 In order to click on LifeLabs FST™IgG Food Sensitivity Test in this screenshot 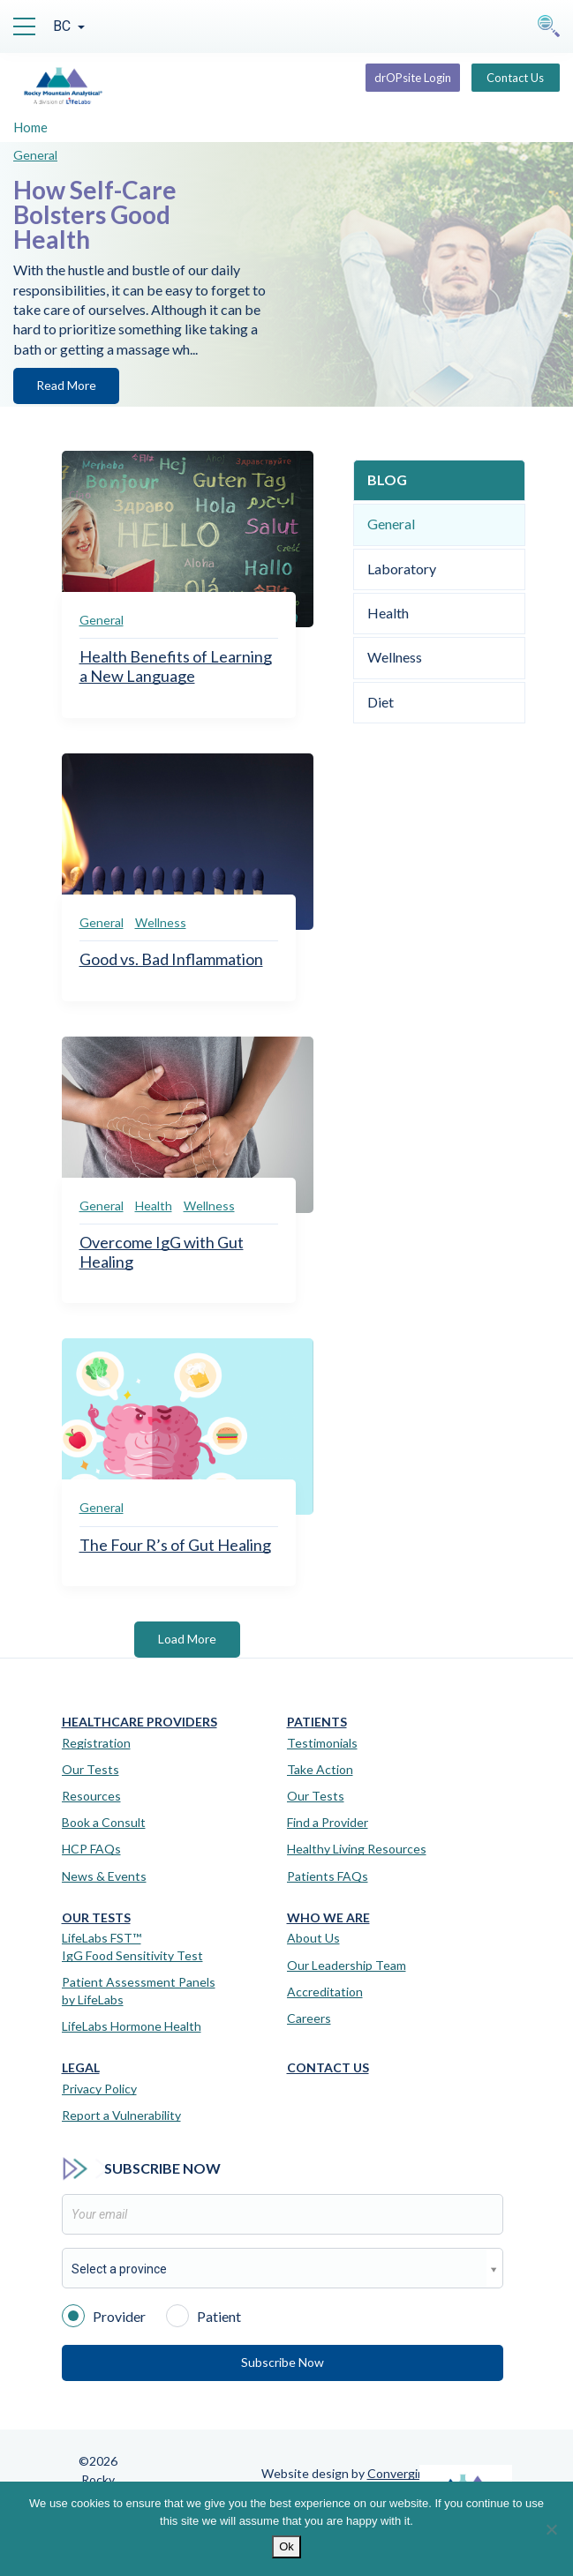, I will do `click(132, 1946)`.